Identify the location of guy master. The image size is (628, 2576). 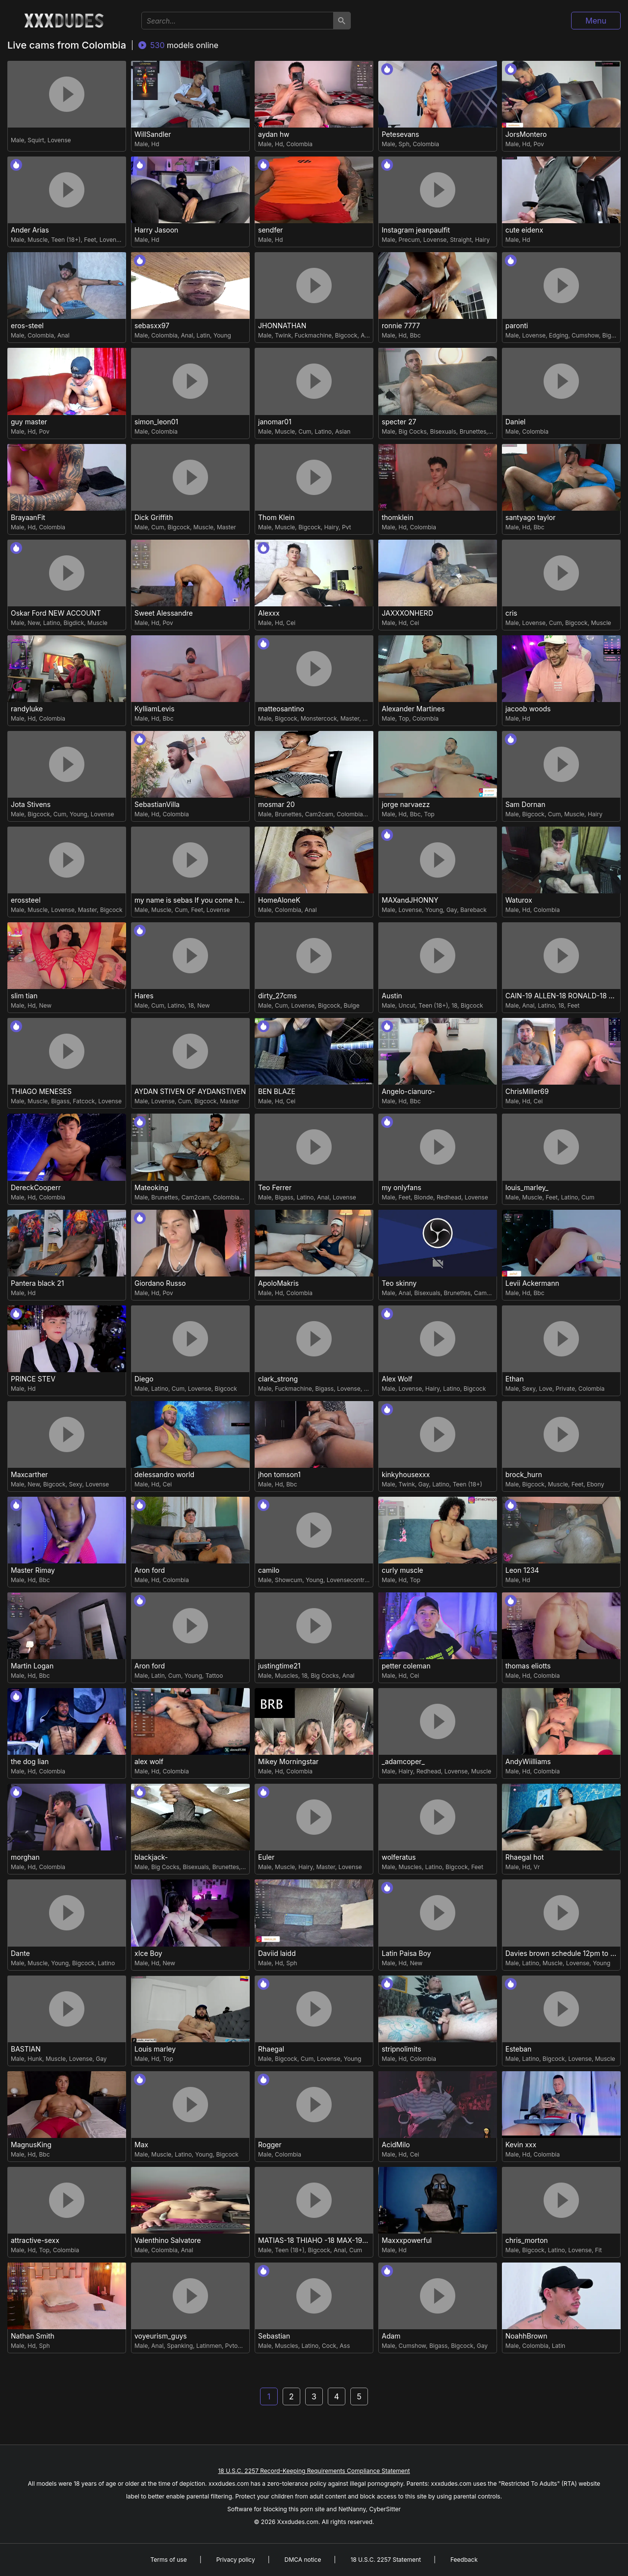
(29, 422).